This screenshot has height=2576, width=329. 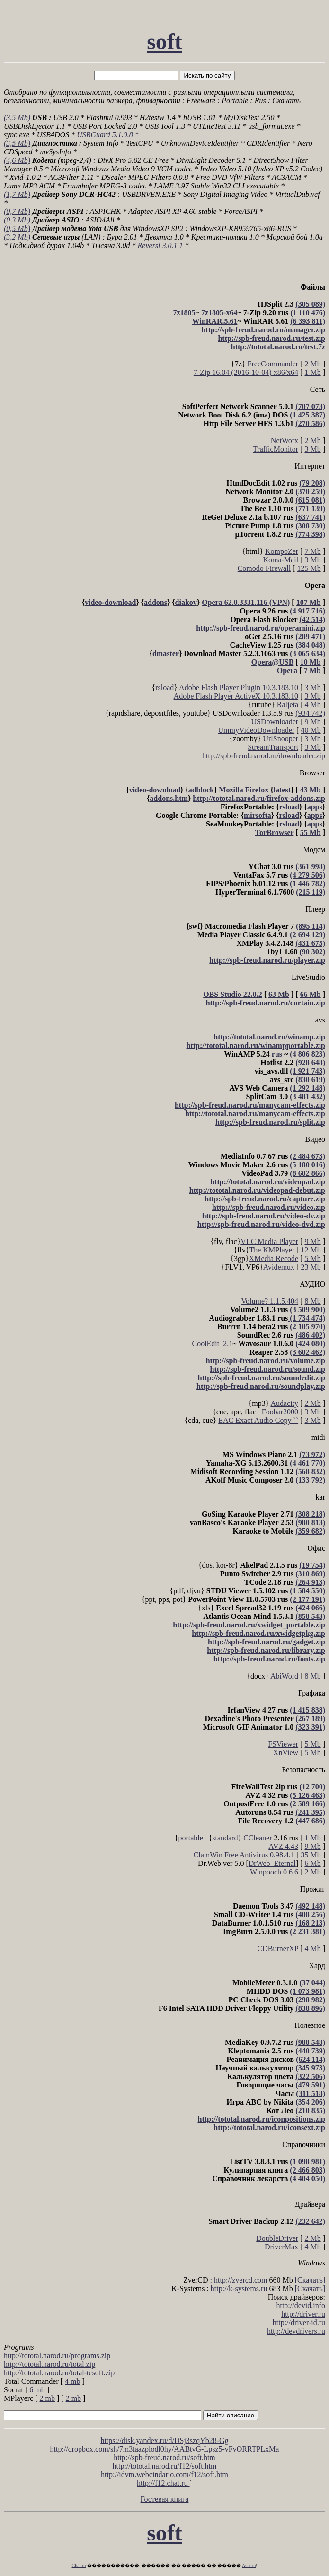 What do you see at coordinates (310, 2042) in the screenshot?
I see `(988 548)` at bounding box center [310, 2042].